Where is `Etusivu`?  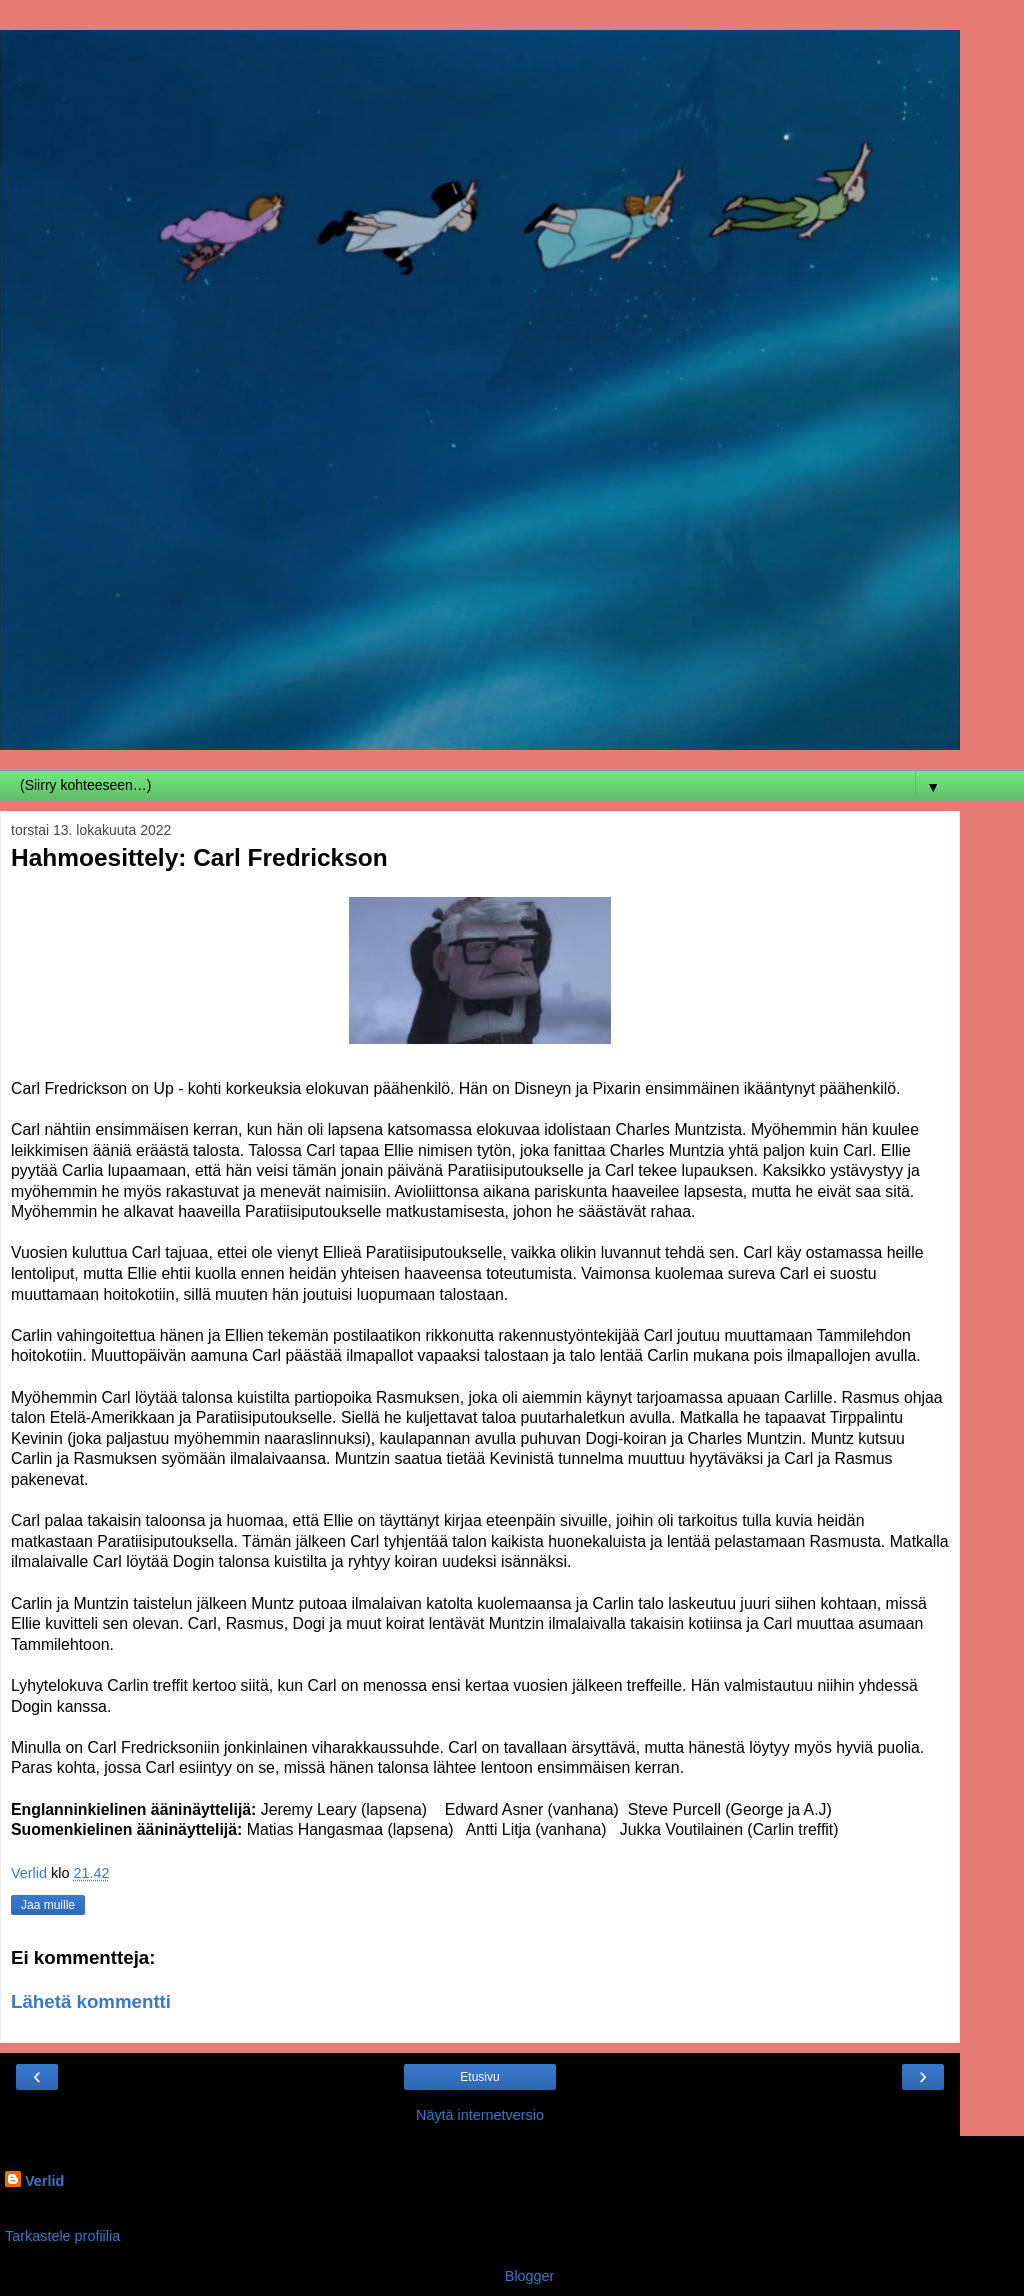
Etusivu is located at coordinates (479, 2077).